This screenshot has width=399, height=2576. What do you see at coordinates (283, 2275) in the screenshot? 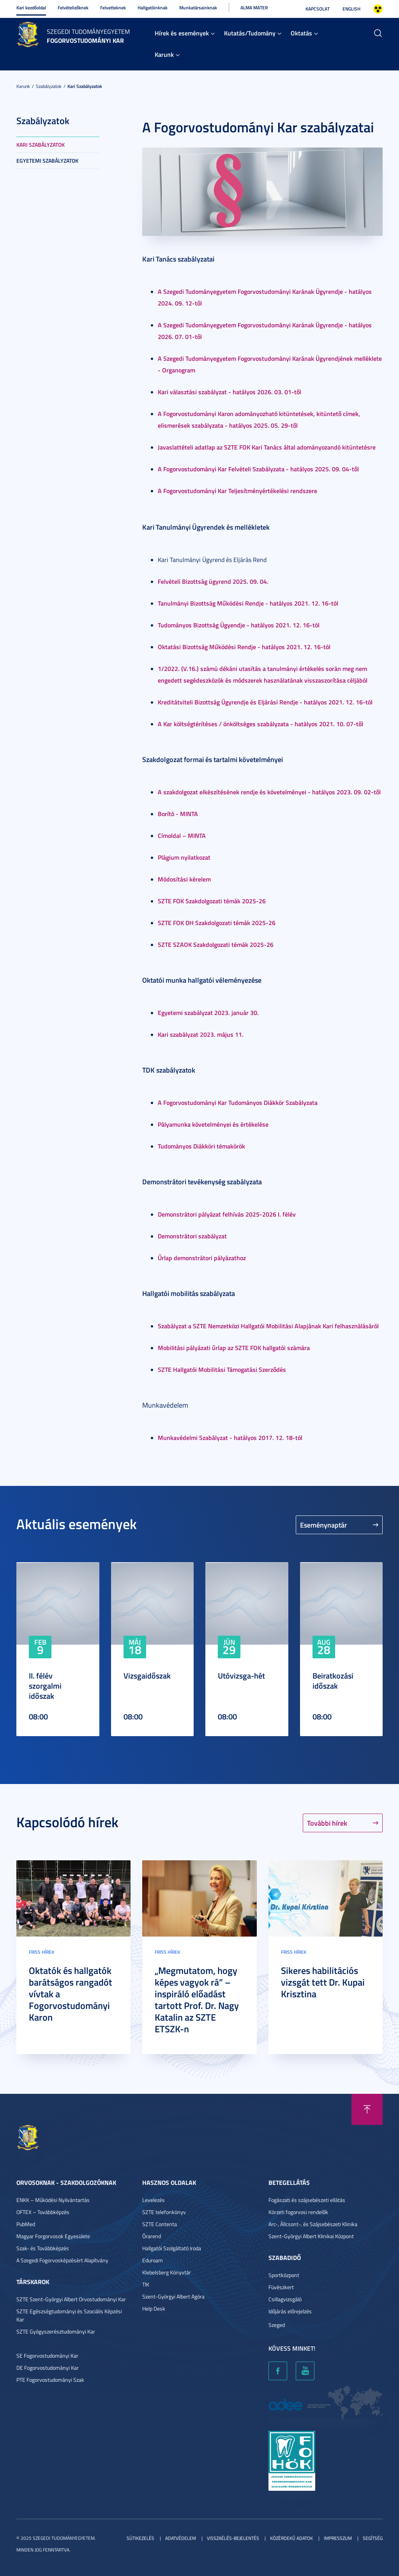
I see `Sportközpont` at bounding box center [283, 2275].